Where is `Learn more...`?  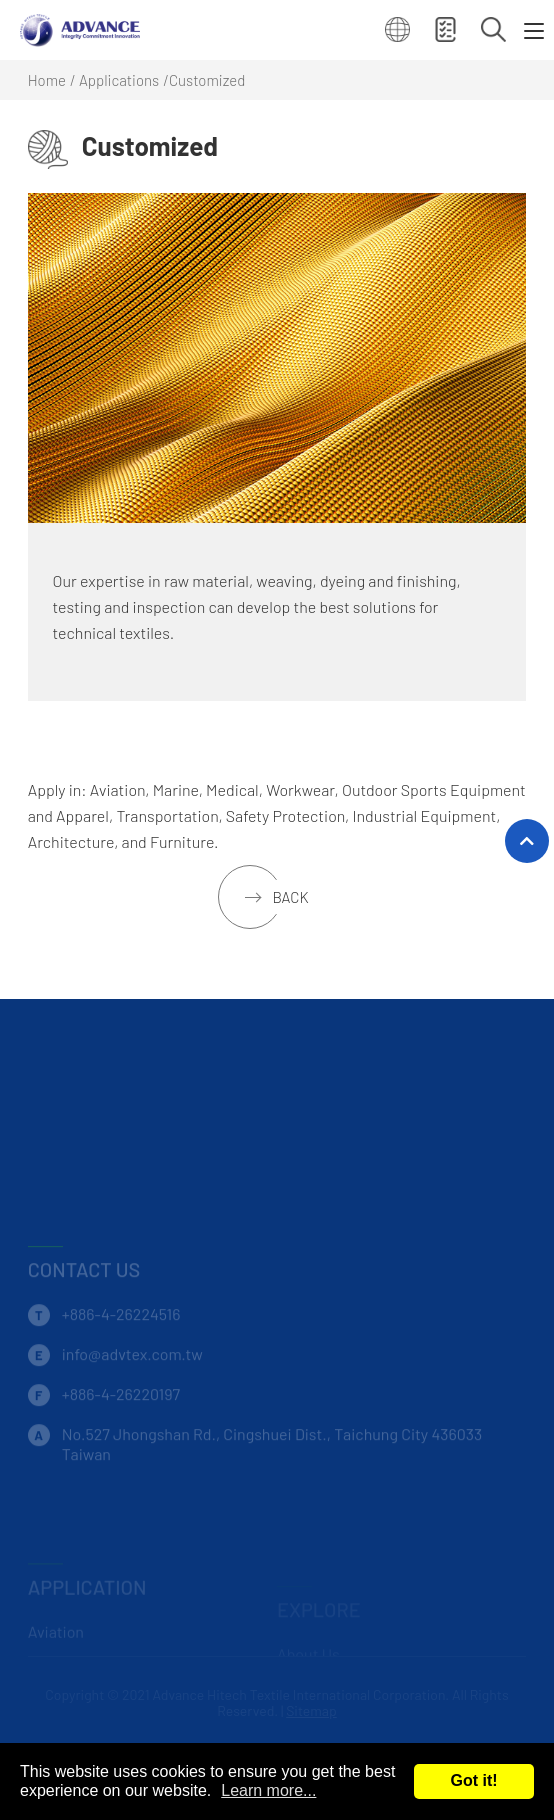 Learn more... is located at coordinates (268, 1790).